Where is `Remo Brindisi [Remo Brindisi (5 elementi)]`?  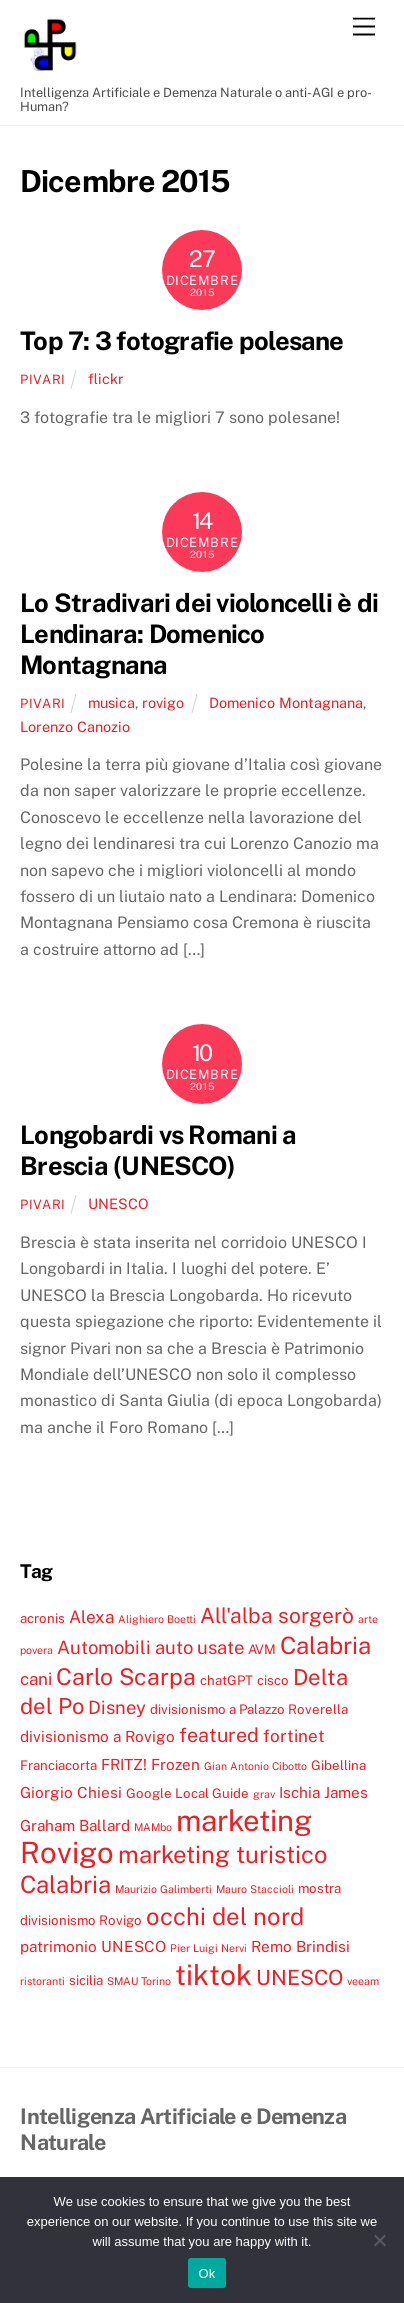
Remo Brindisi [Remo Brindisi (5 elementi)] is located at coordinates (300, 1946).